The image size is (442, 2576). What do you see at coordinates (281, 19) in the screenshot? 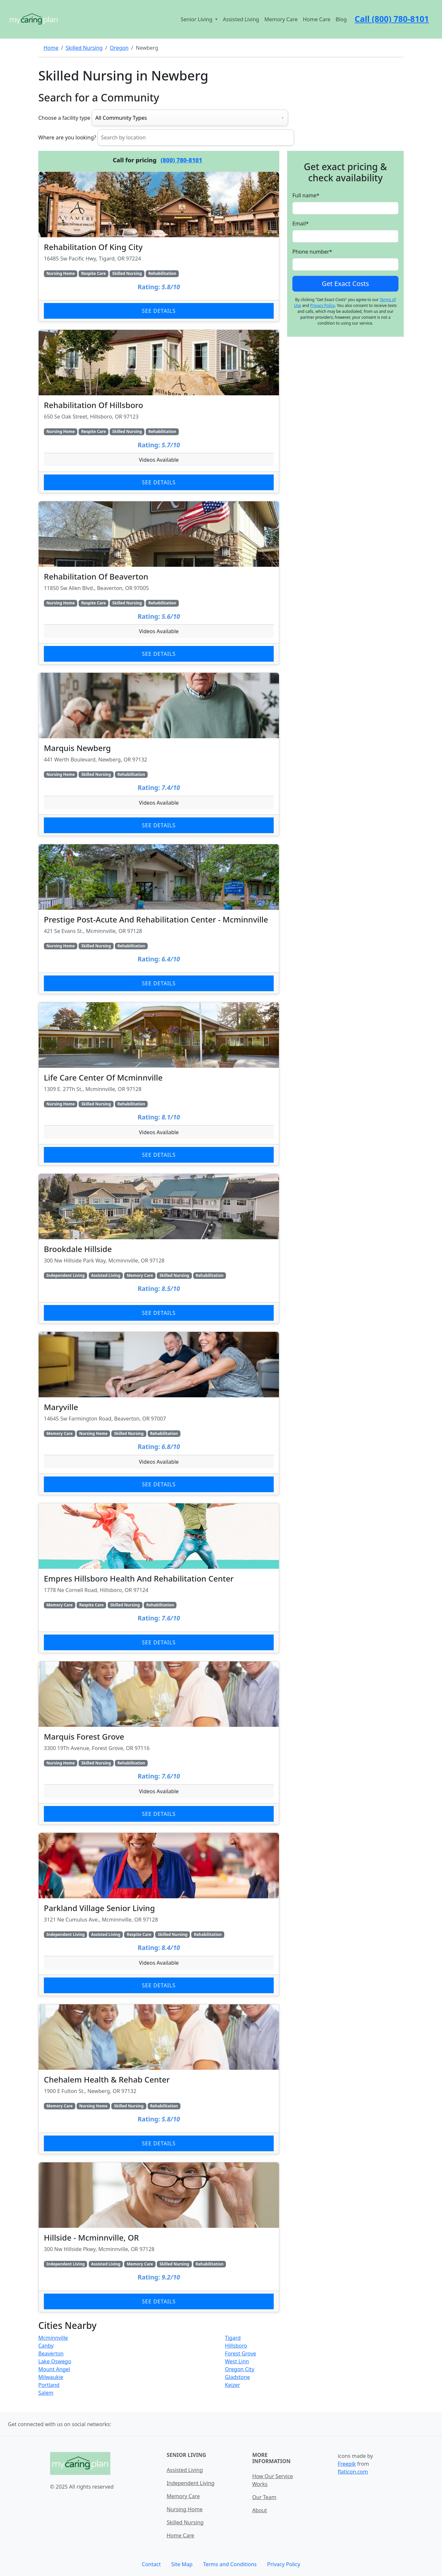
I see `Memory Care` at bounding box center [281, 19].